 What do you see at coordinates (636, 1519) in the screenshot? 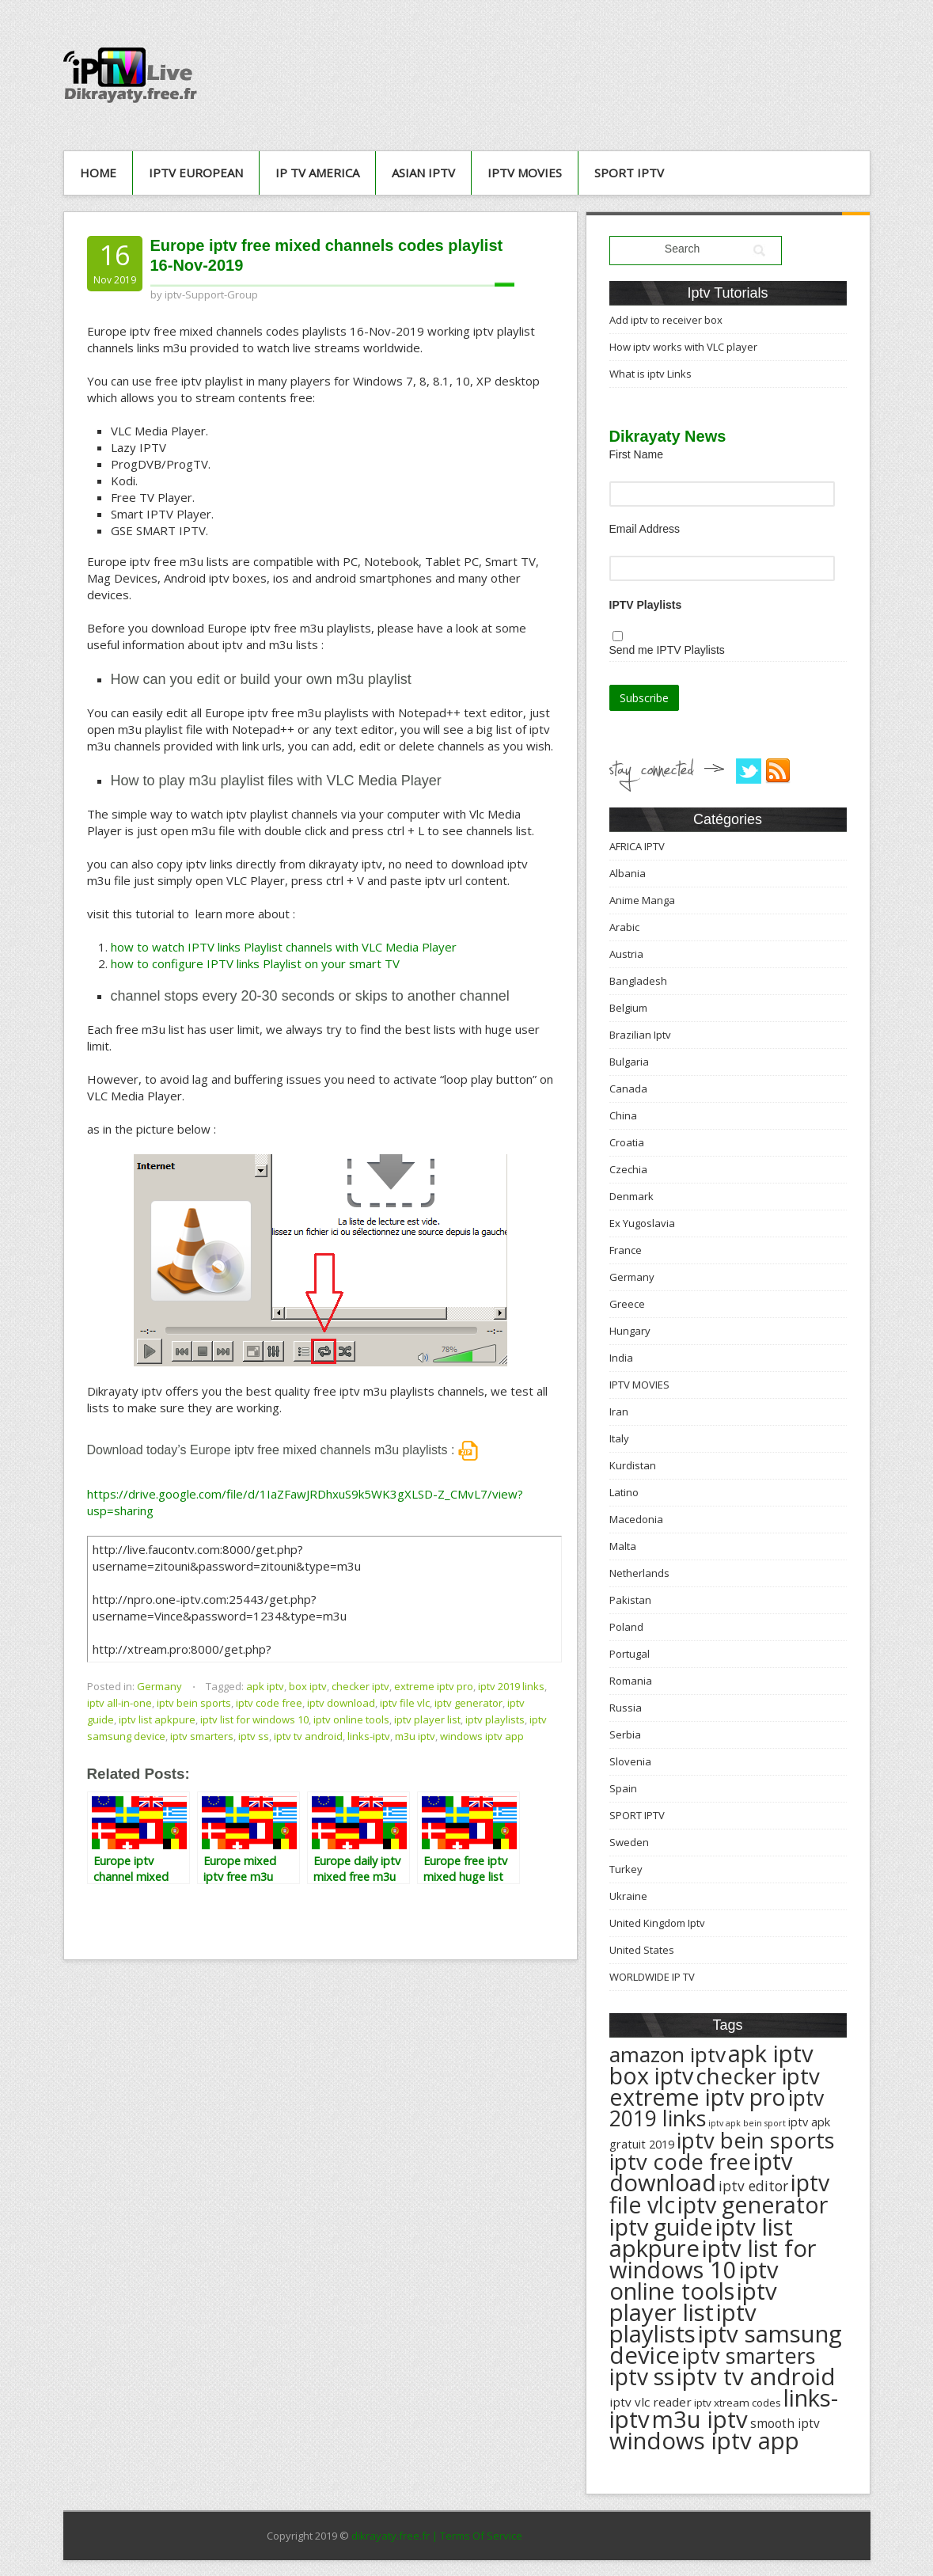
I see `Macedonia` at bounding box center [636, 1519].